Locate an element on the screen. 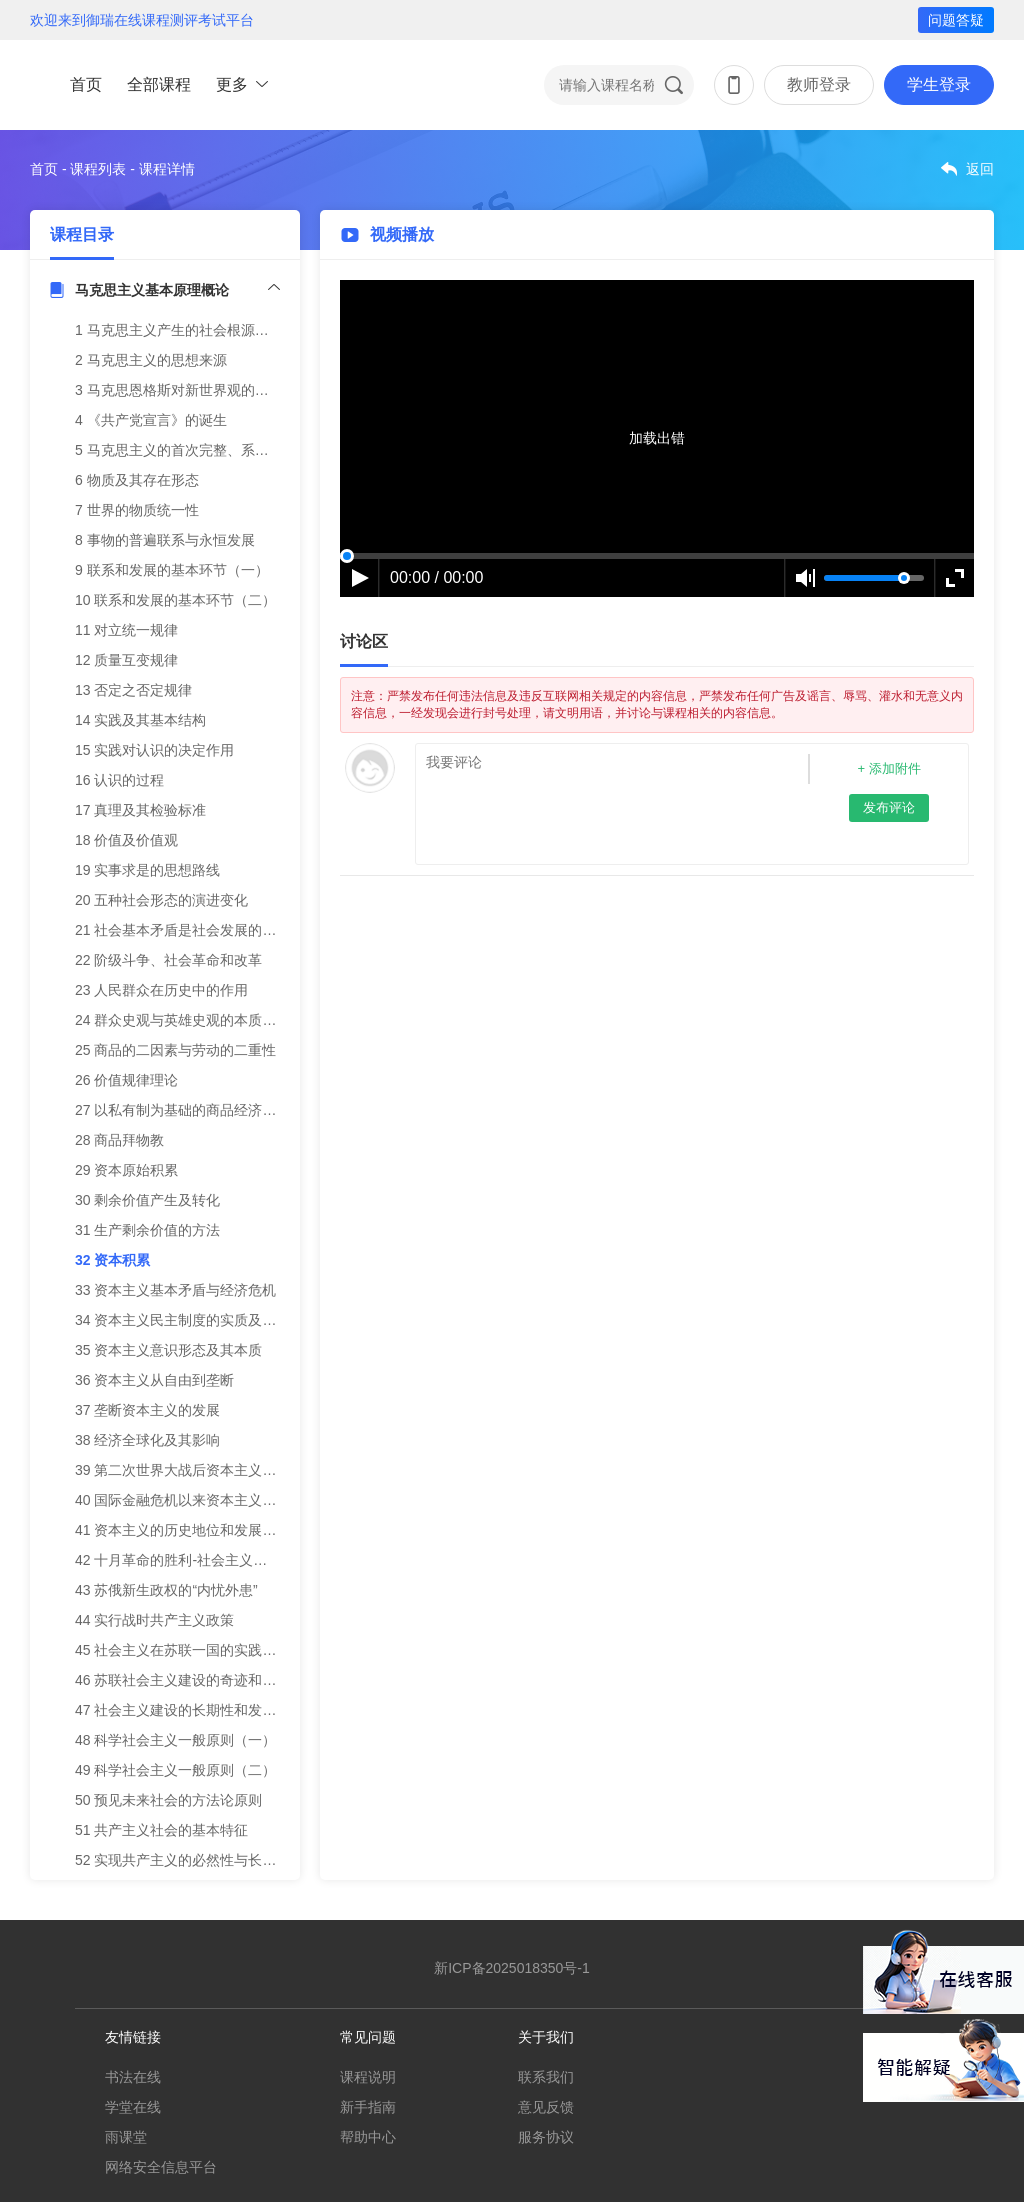 This screenshot has width=1024, height=2202. 46 苏联社会主义建设的奇迹和宣布建成社会主义 is located at coordinates (224, 1680).